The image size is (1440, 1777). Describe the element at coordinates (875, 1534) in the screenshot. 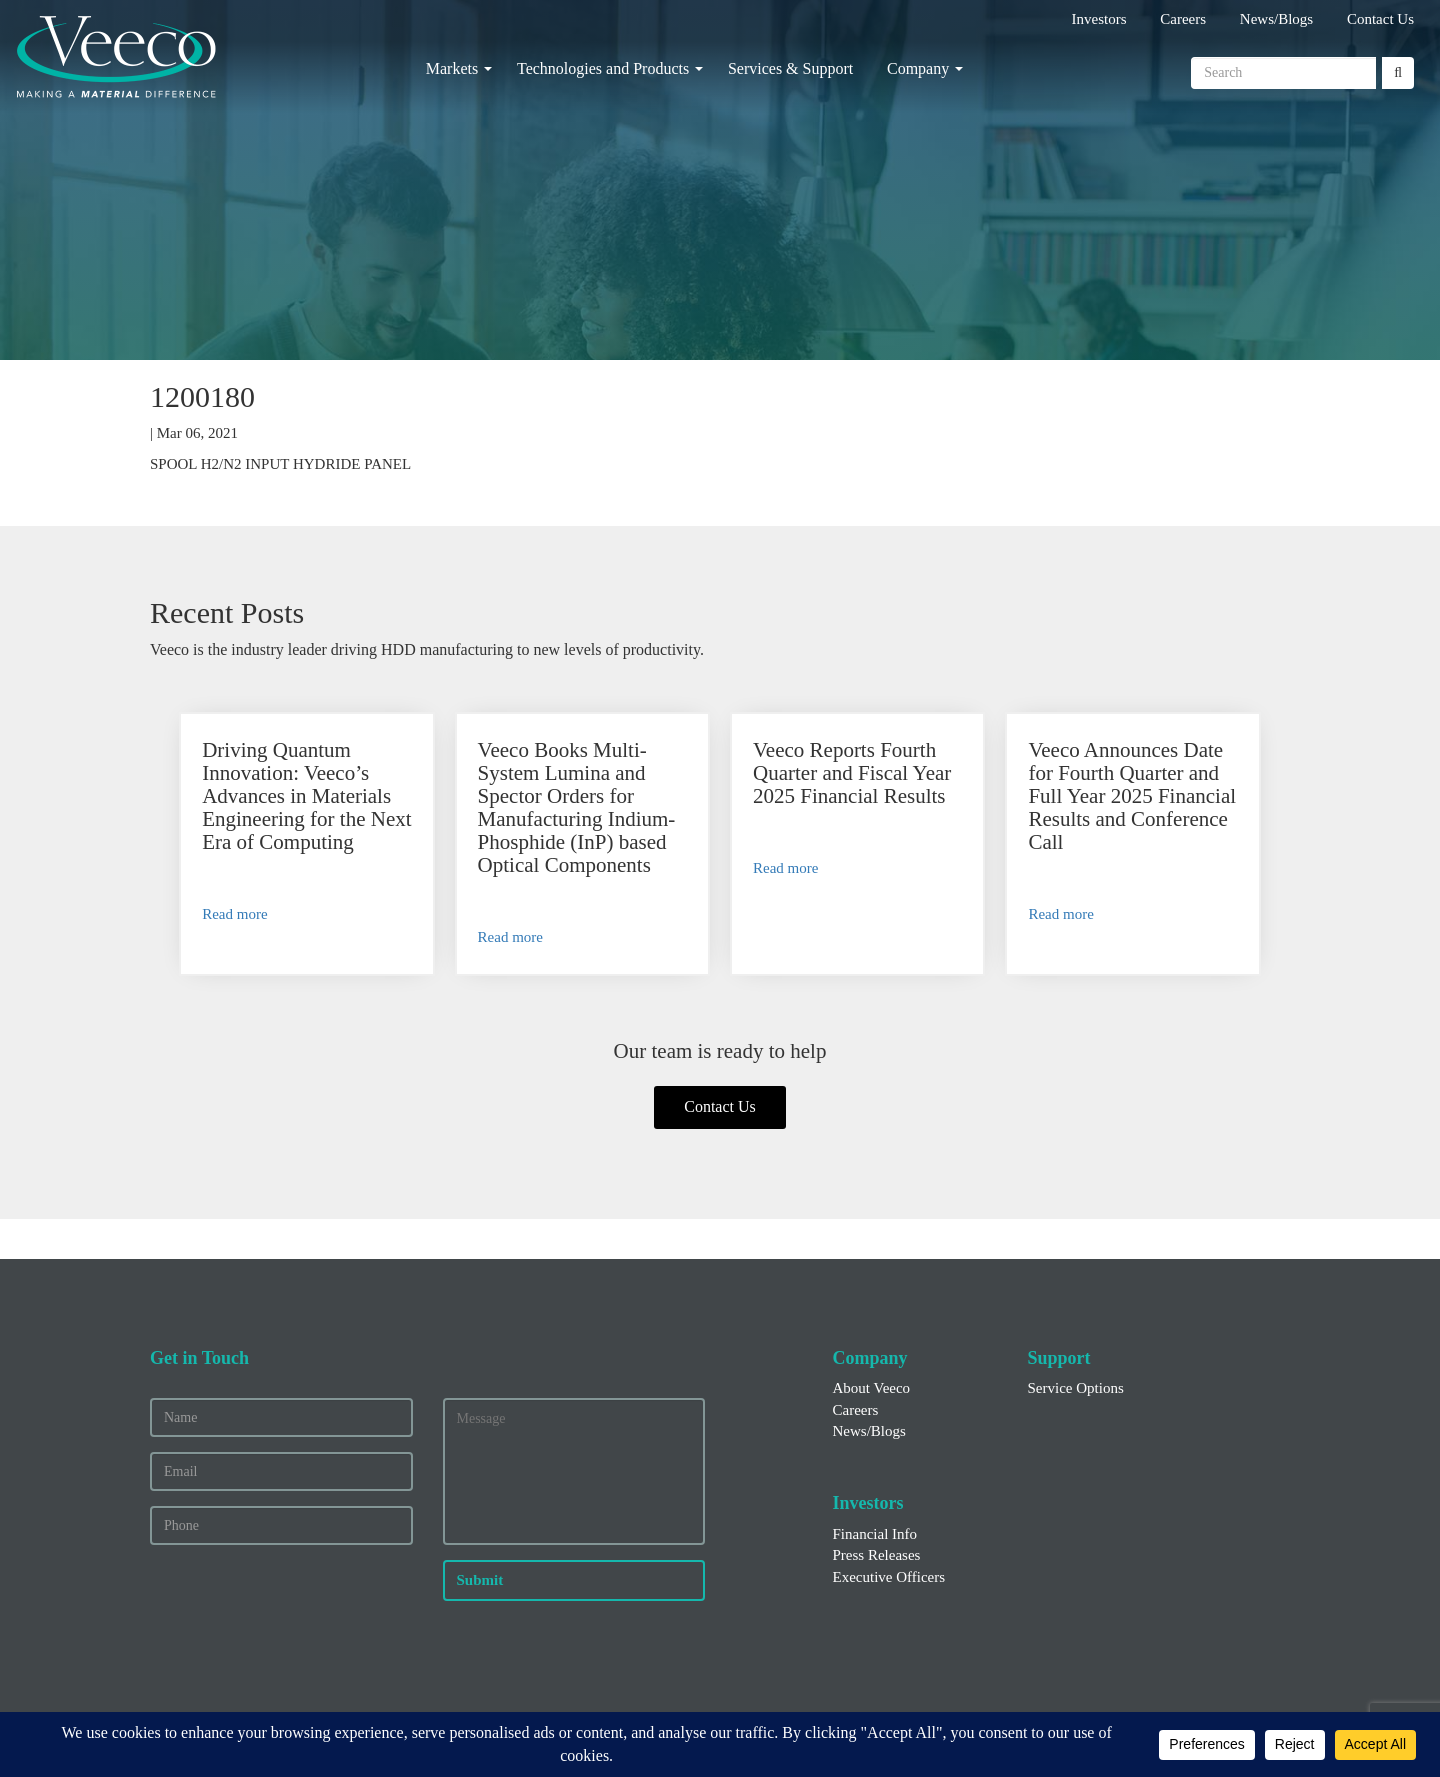

I see `Financial Info` at that location.